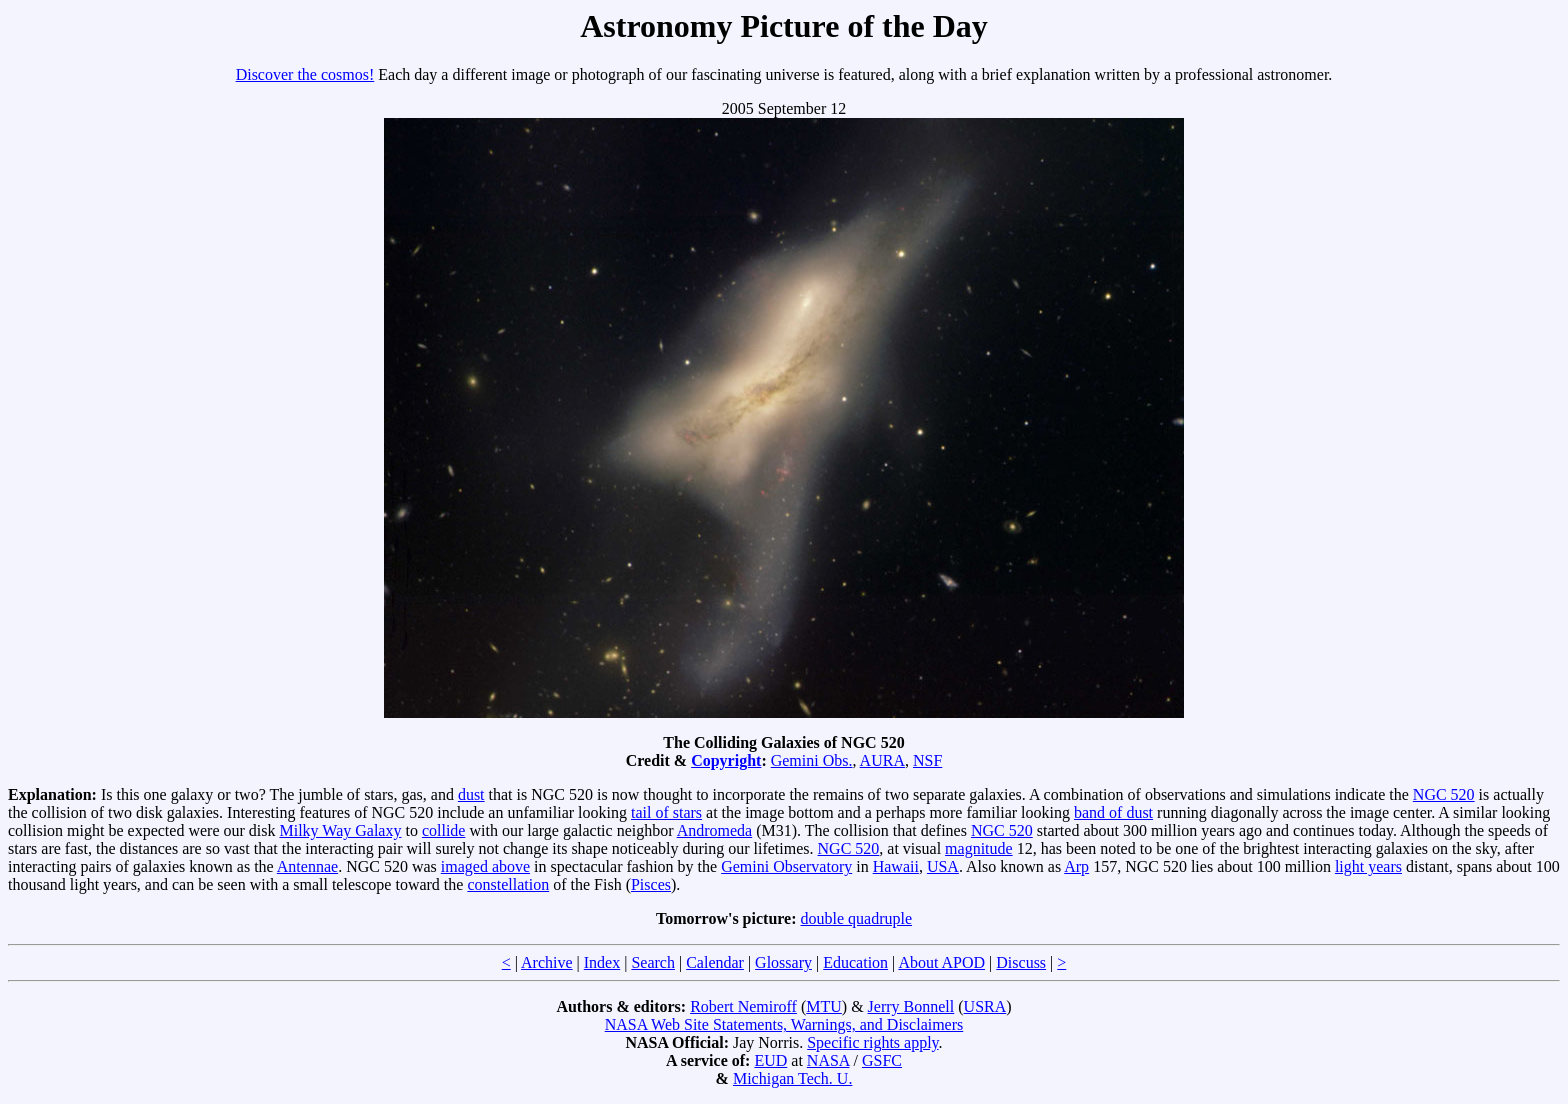 The width and height of the screenshot is (1568, 1104). I want to click on Michigan Tech. U., so click(792, 1078).